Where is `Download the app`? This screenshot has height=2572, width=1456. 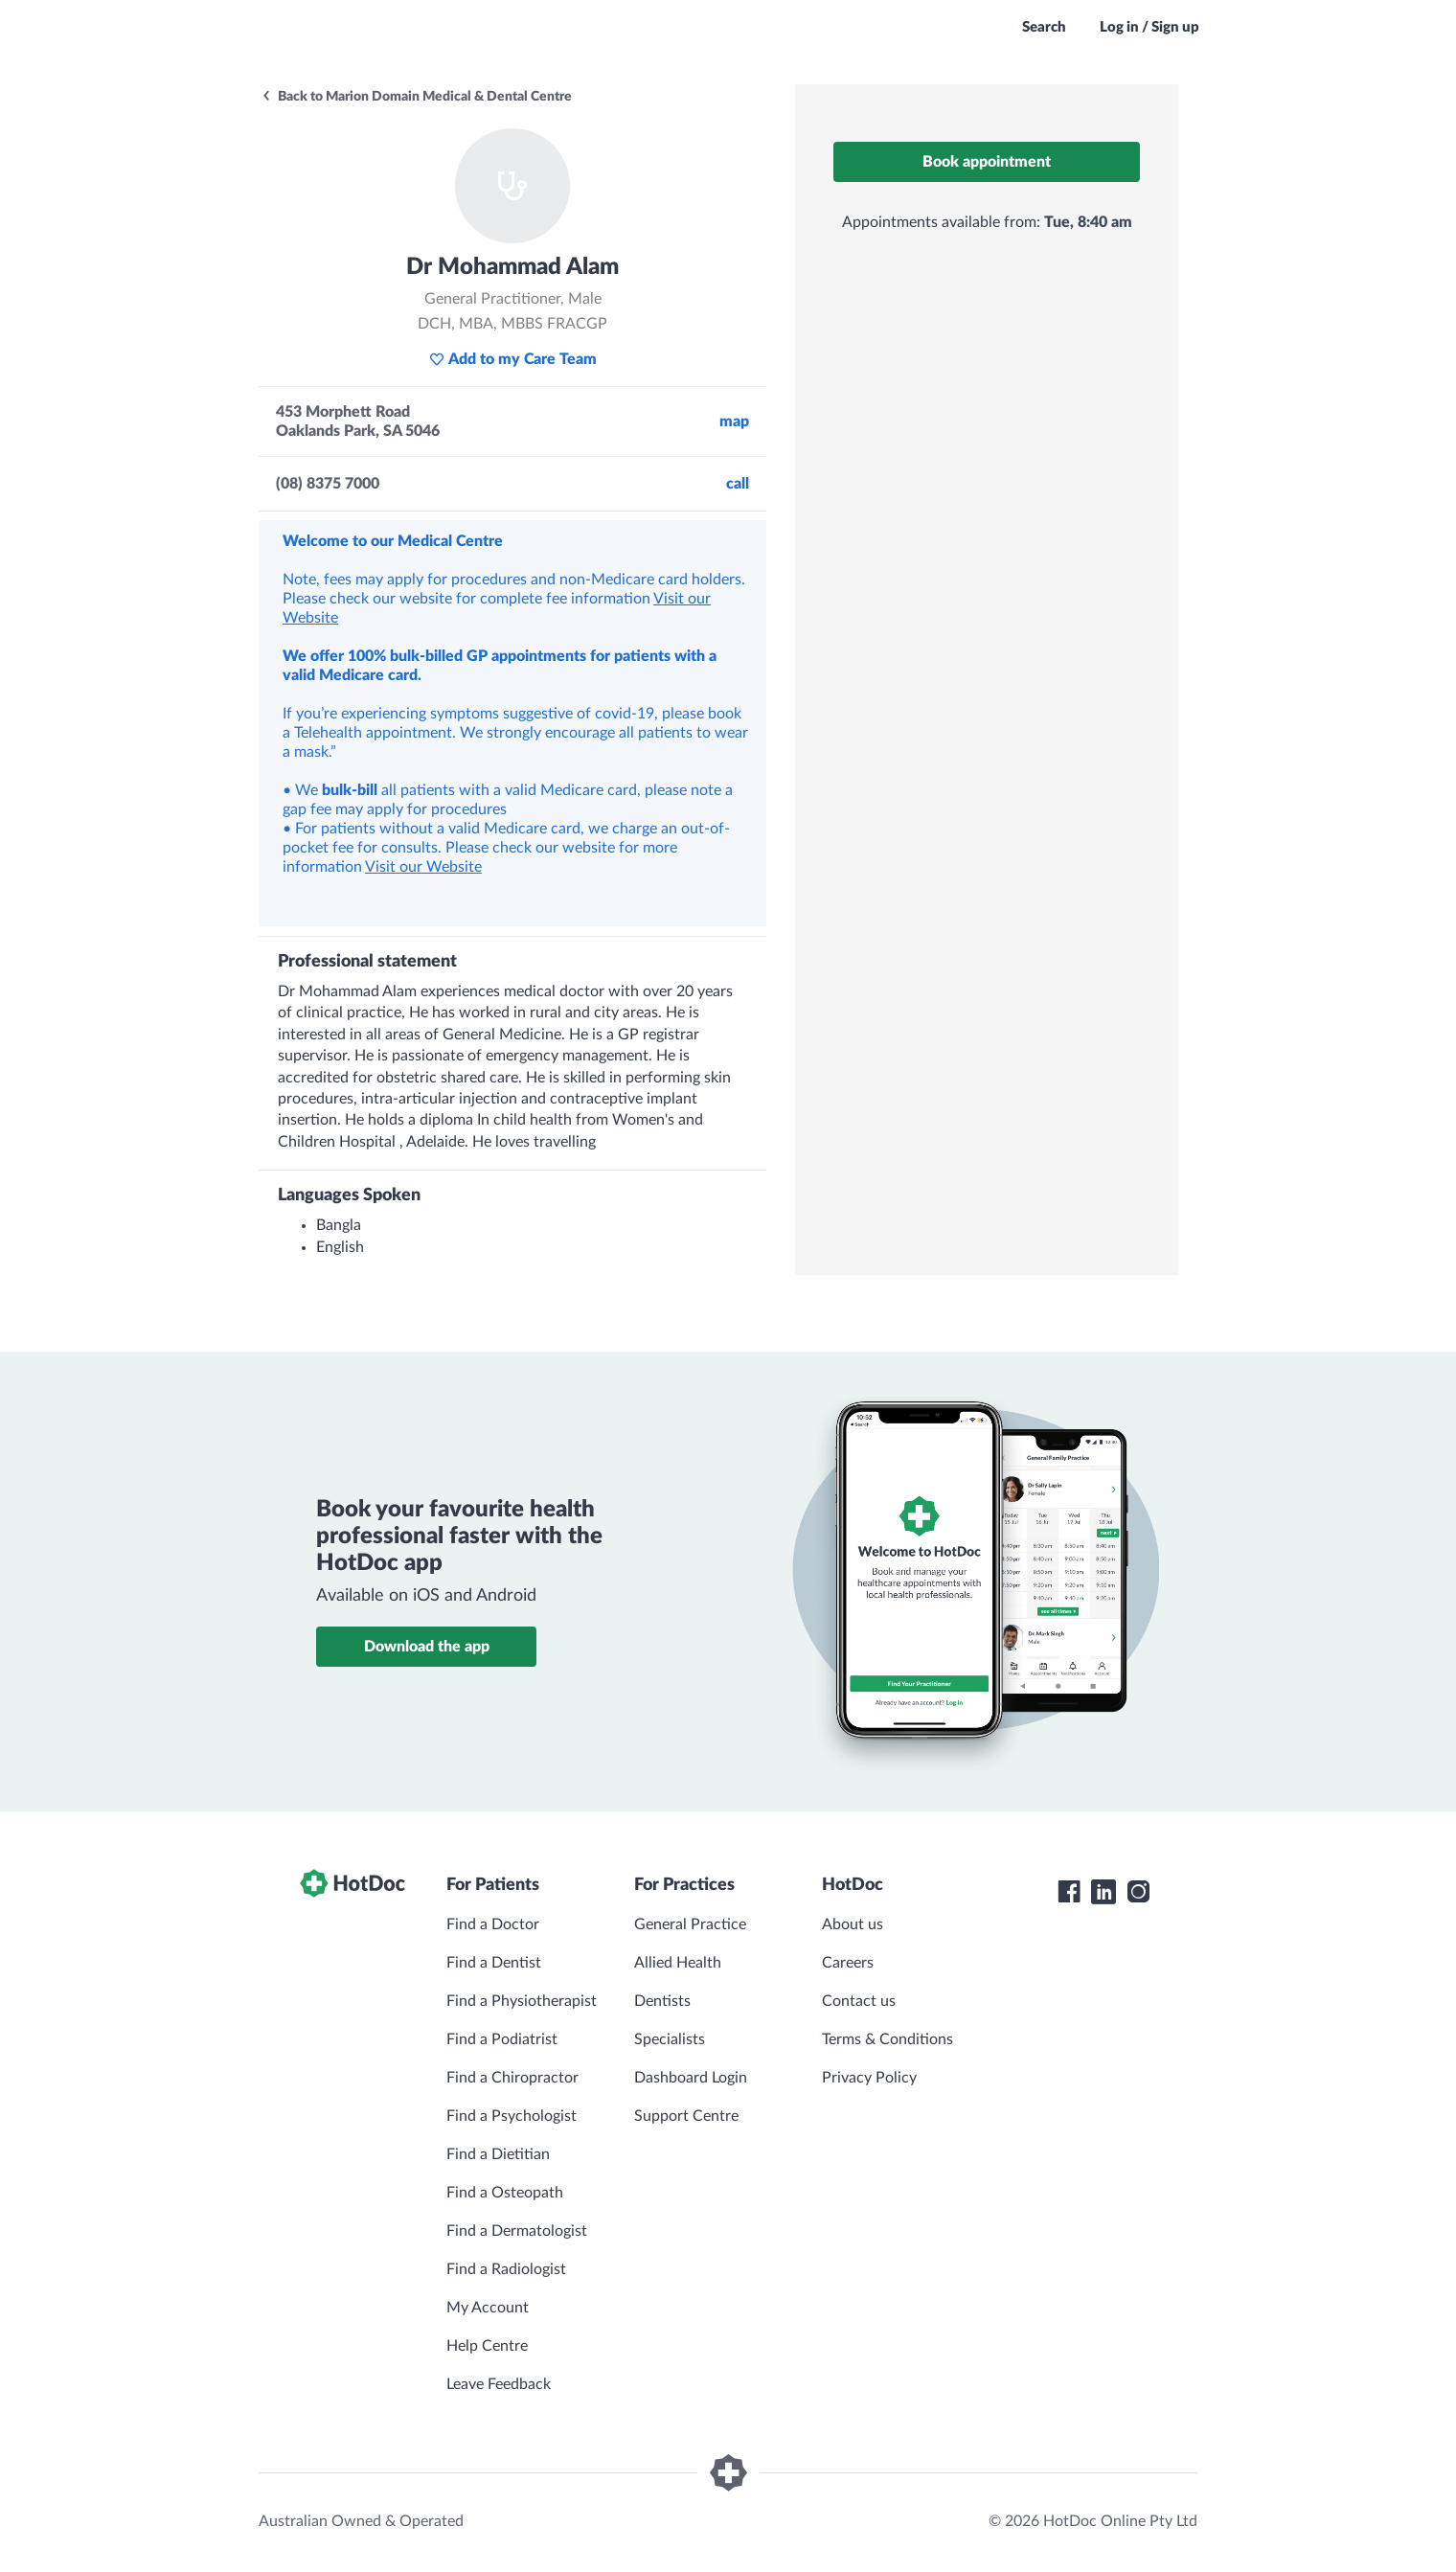 Download the app is located at coordinates (426, 1646).